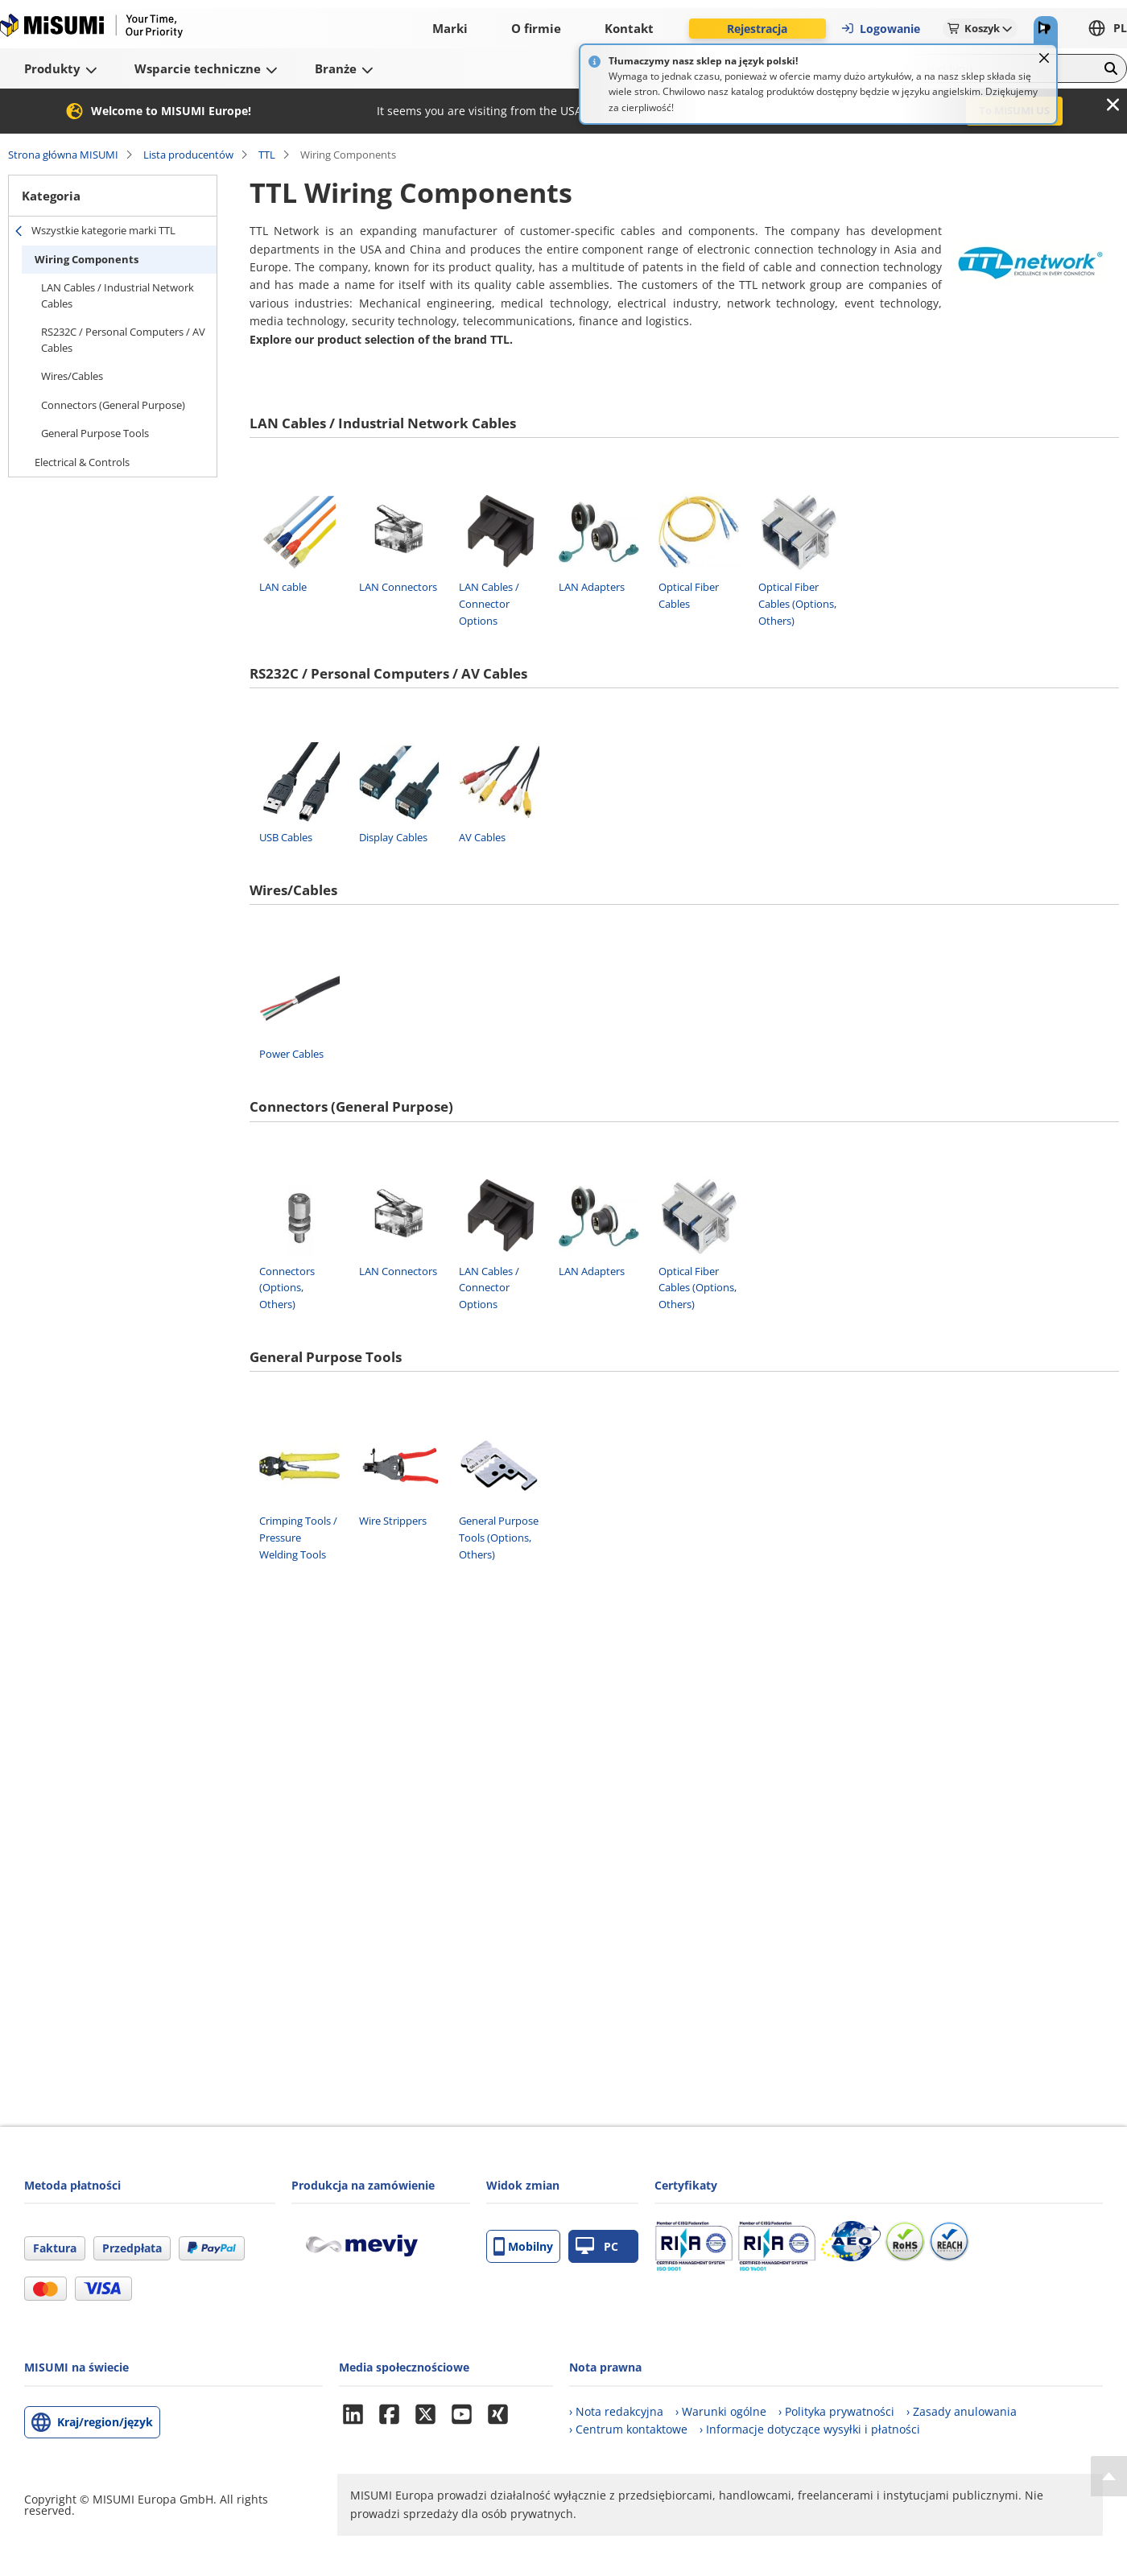 This screenshot has height=2576, width=1127. I want to click on Strona główna MISUMI, so click(63, 154).